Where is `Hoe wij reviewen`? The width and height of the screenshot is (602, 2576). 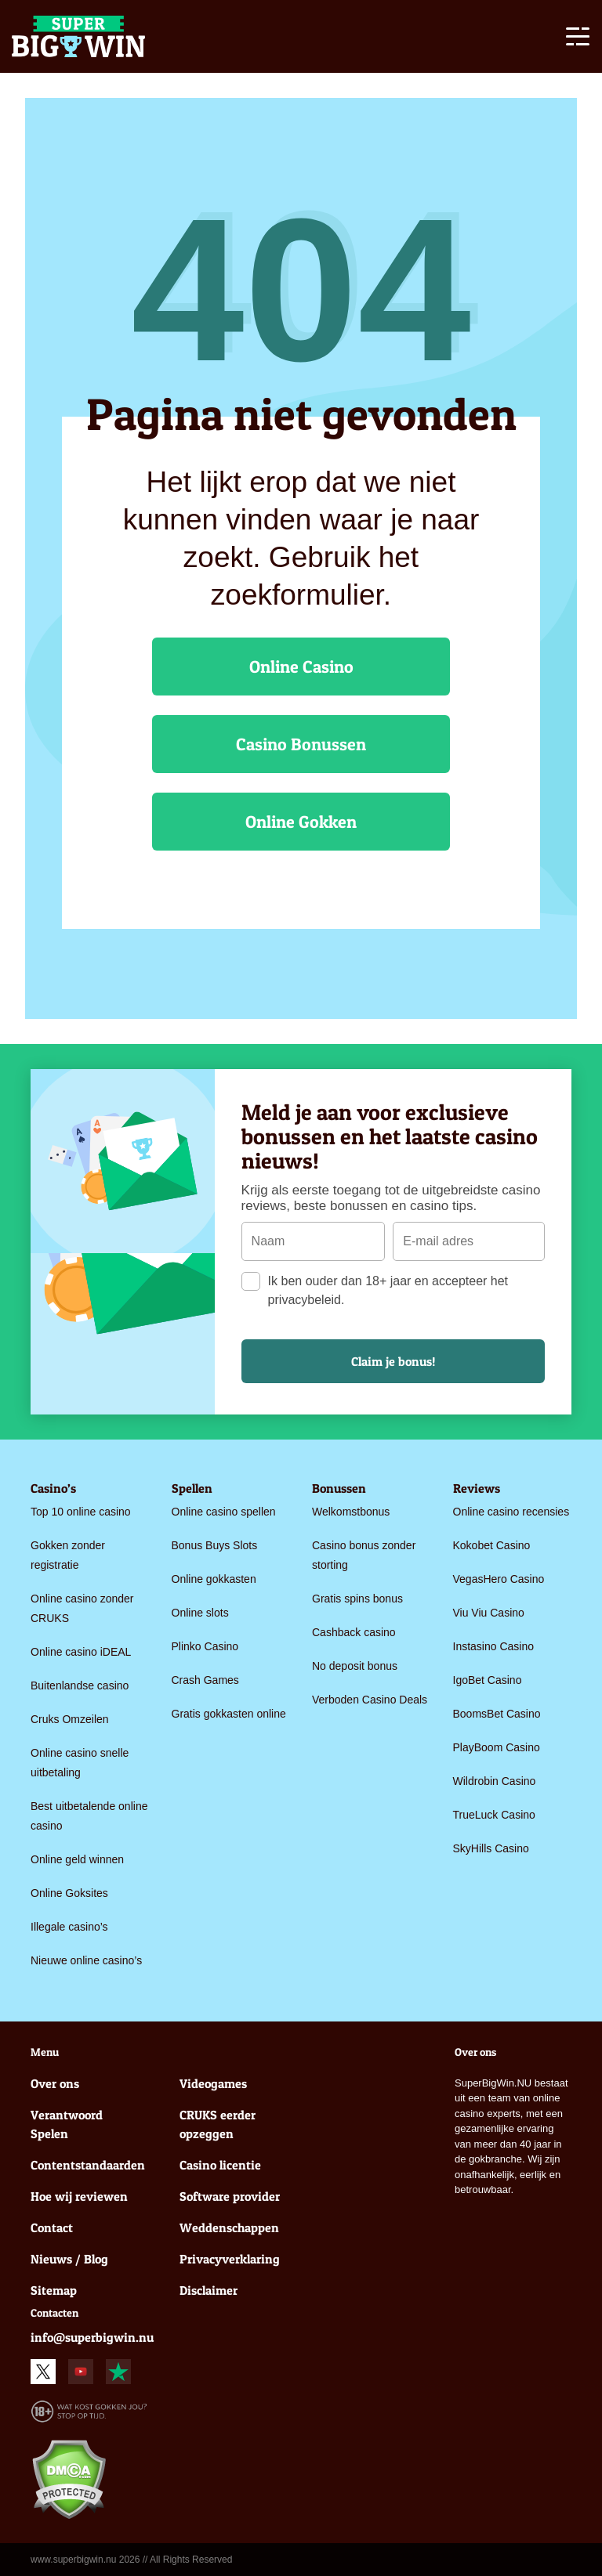
Hoe wij reviewen is located at coordinates (79, 2196).